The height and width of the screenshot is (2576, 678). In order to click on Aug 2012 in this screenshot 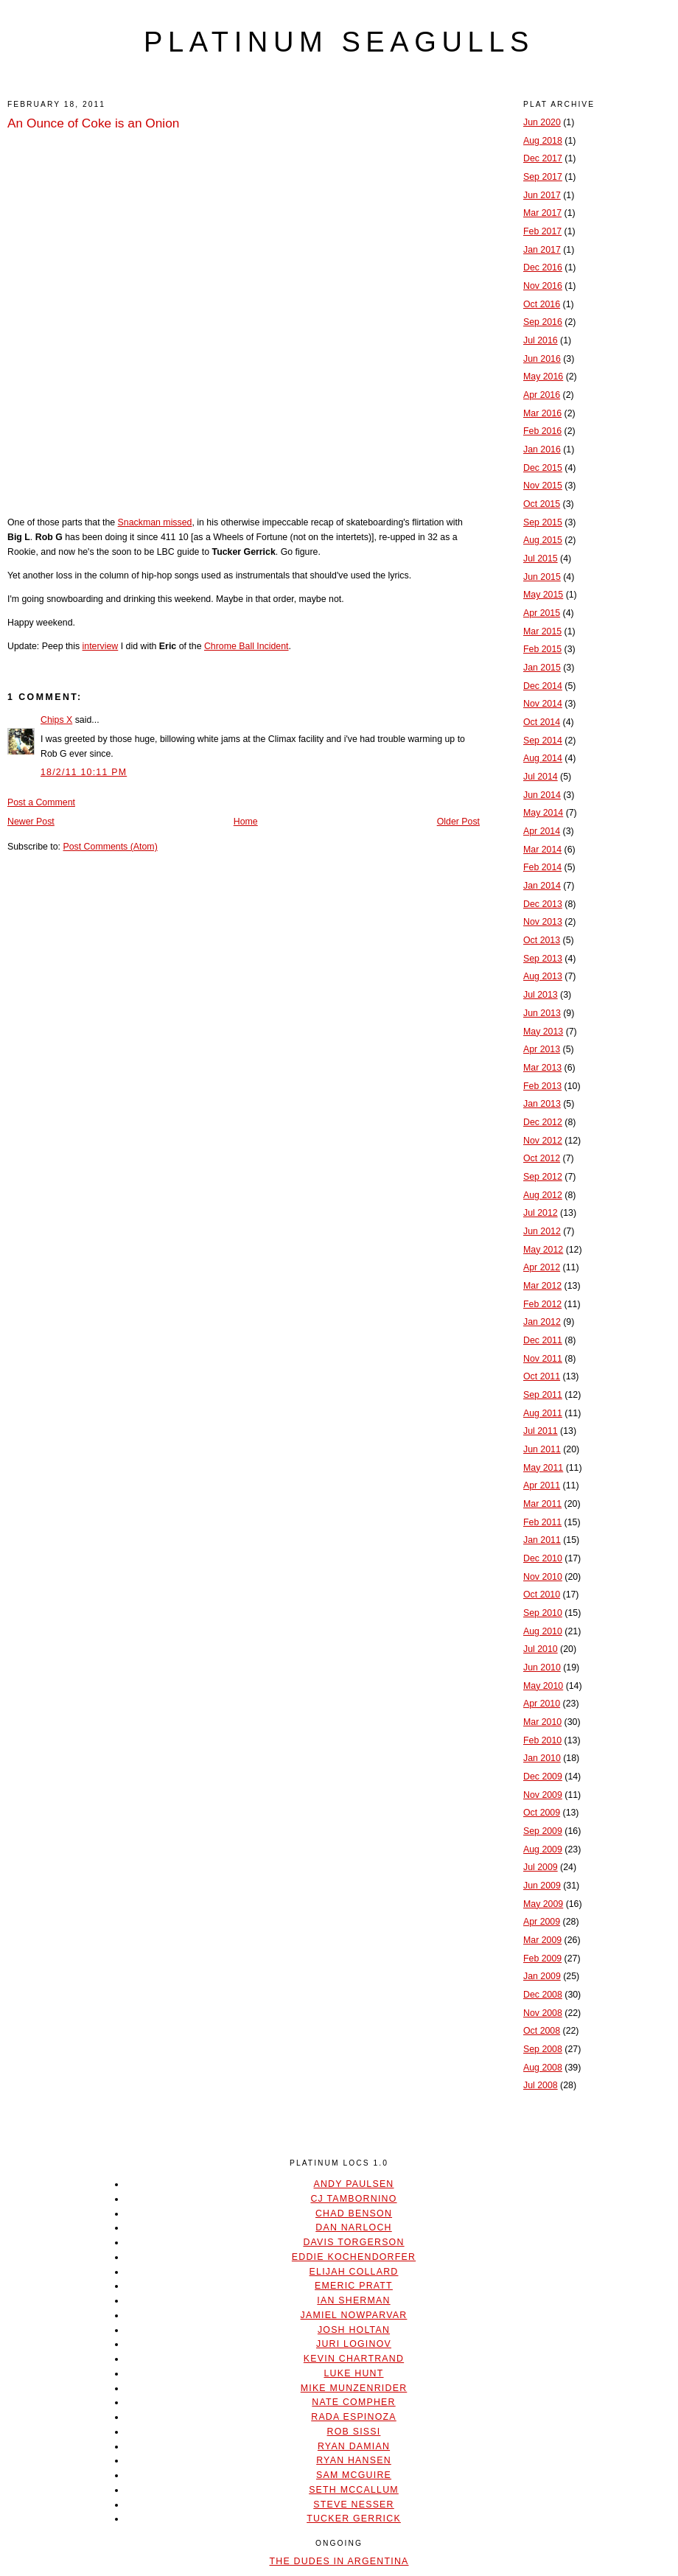, I will do `click(542, 1195)`.